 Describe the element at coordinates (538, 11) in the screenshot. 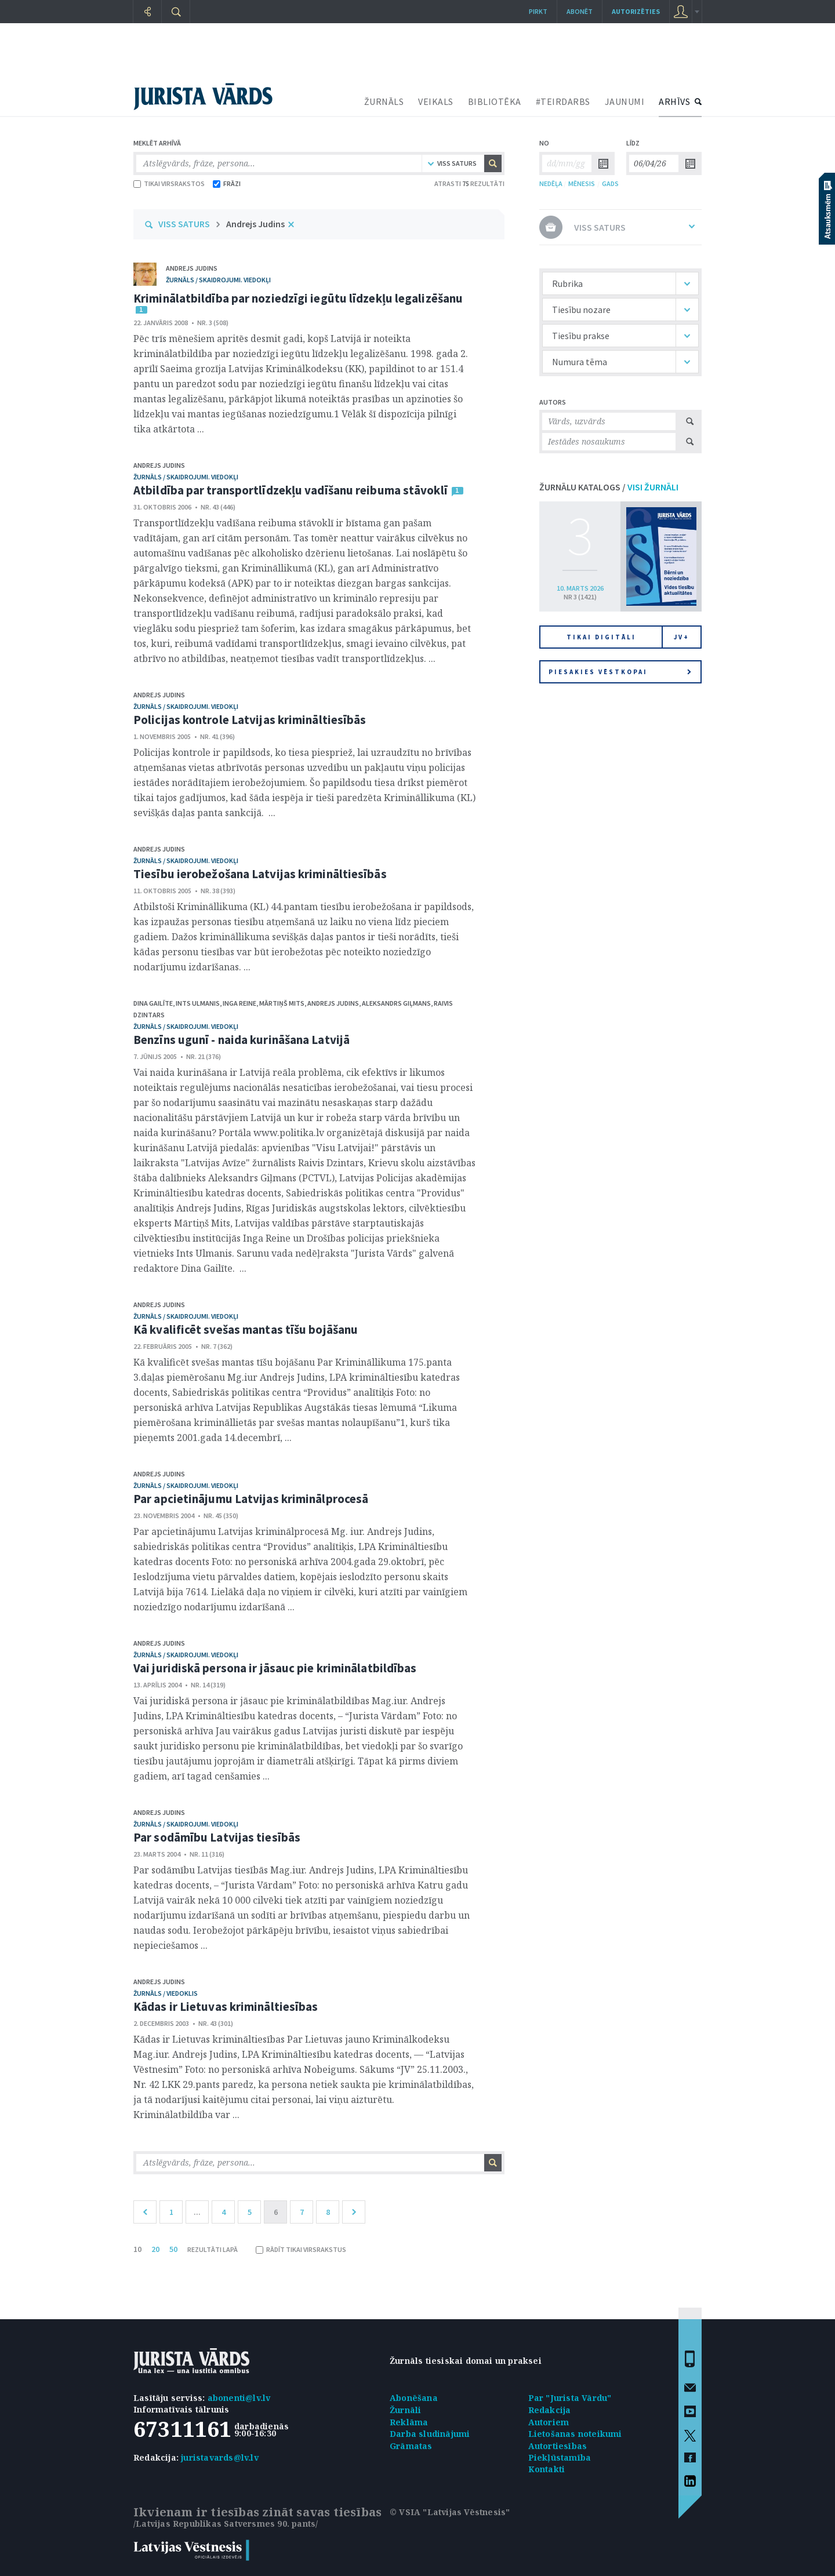

I see `Pirkt` at that location.